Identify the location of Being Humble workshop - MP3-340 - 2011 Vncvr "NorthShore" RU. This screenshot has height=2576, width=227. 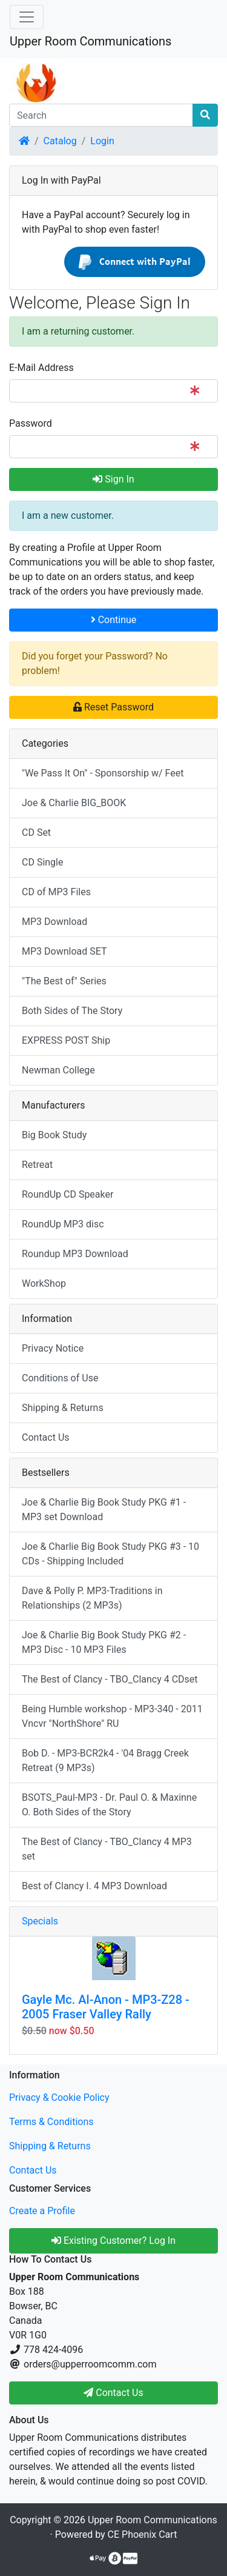
(112, 1716).